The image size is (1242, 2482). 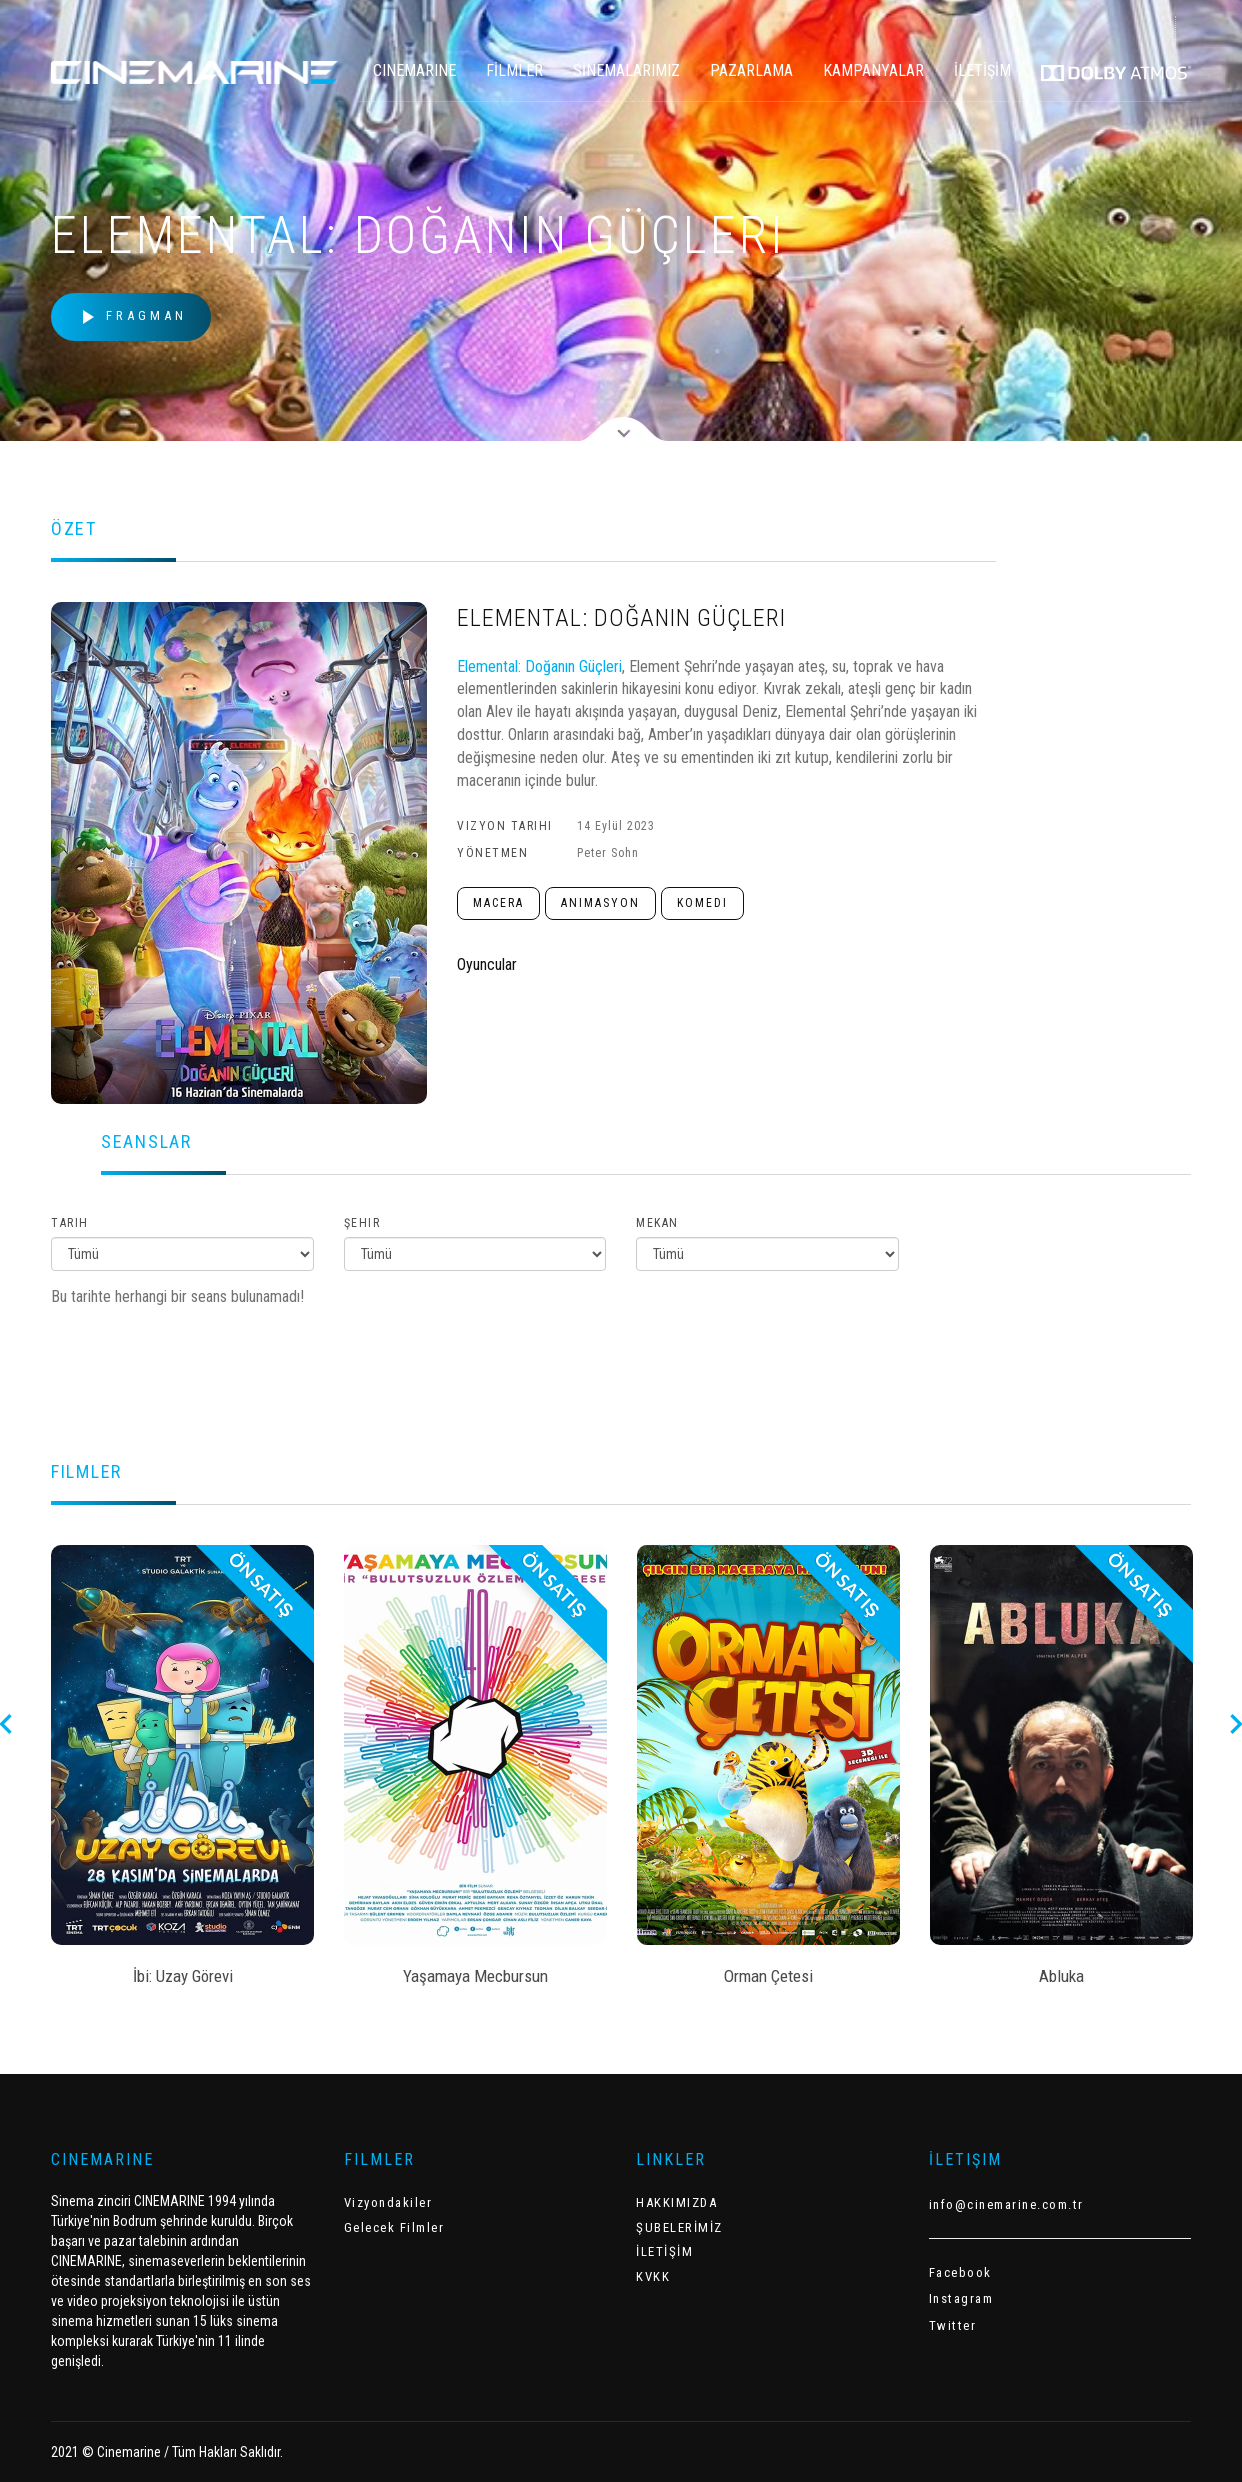 What do you see at coordinates (1006, 2204) in the screenshot?
I see `info@cinemarine.com.tr` at bounding box center [1006, 2204].